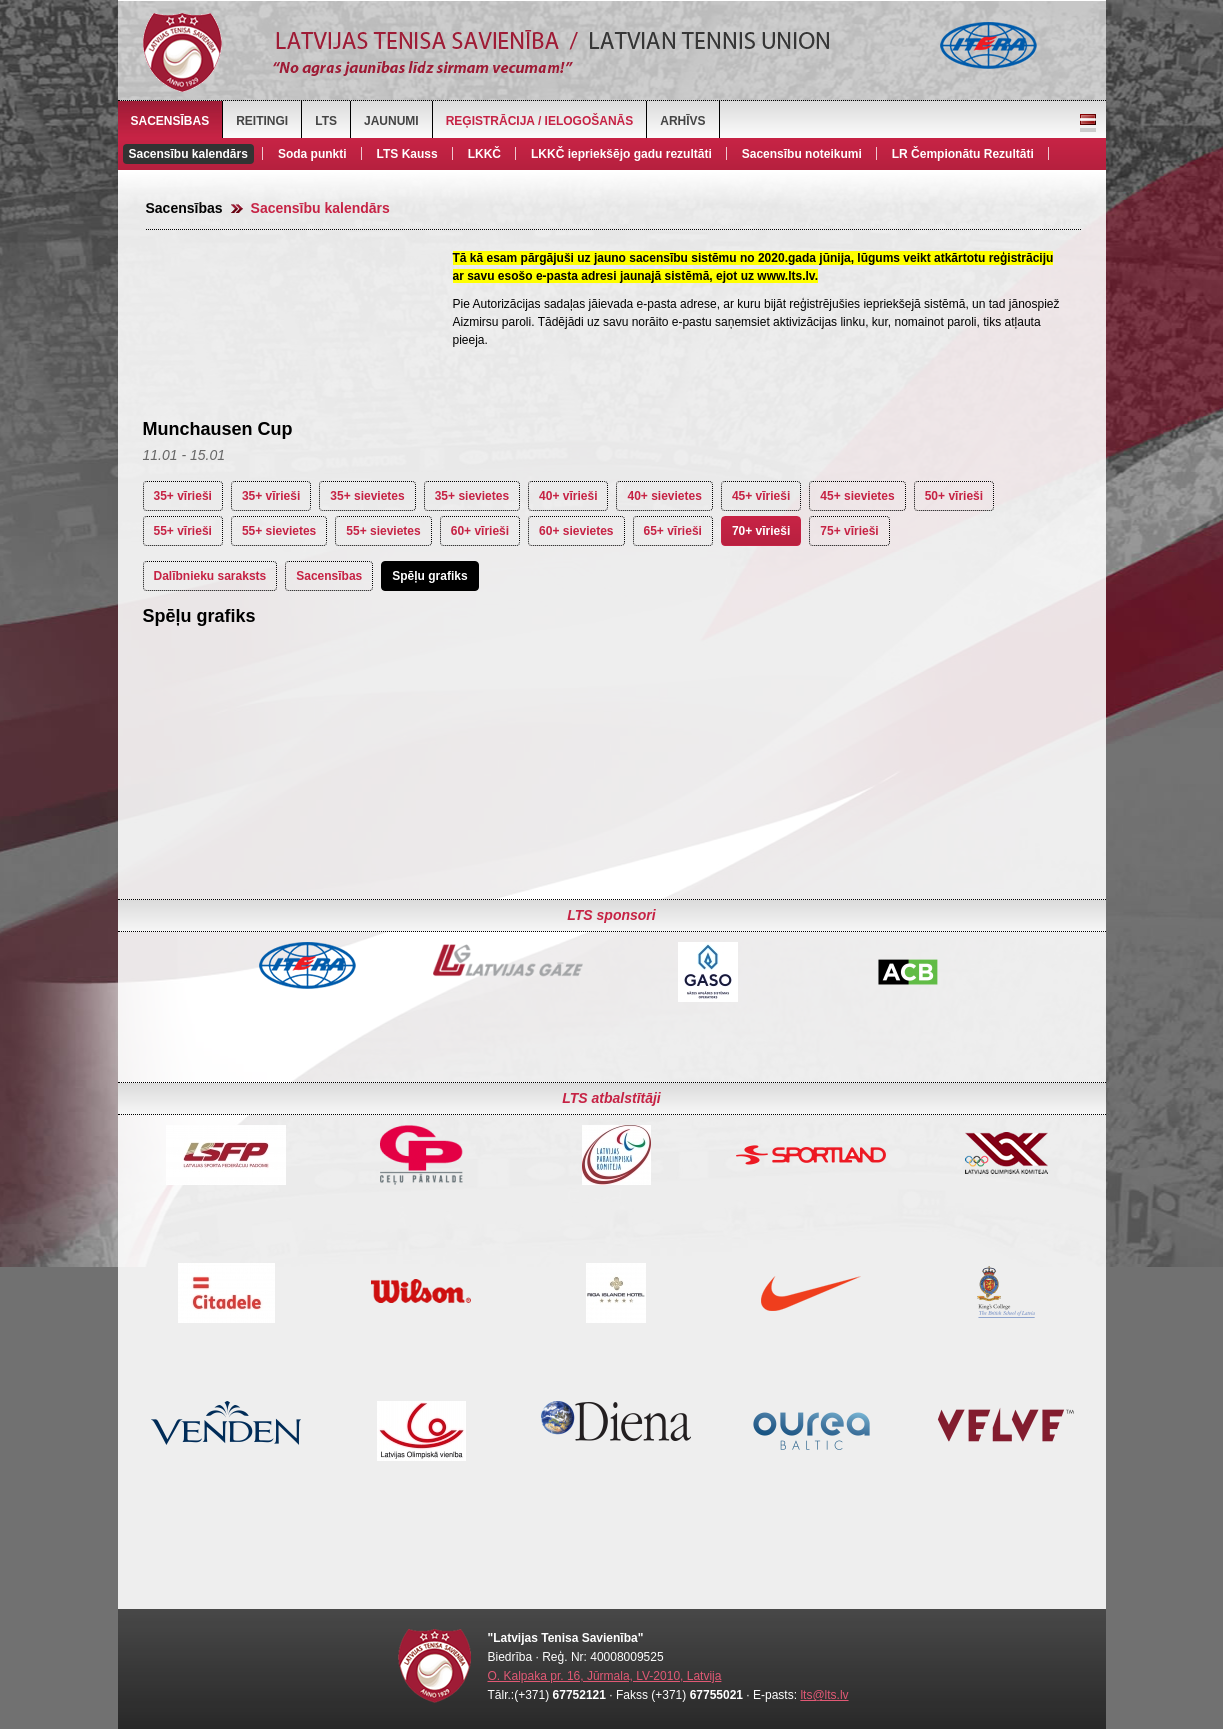 The image size is (1223, 1729). What do you see at coordinates (605, 1676) in the screenshot?
I see `O. Kalpaka pr. 16, Jūrmala, LV-2010, Latvija` at bounding box center [605, 1676].